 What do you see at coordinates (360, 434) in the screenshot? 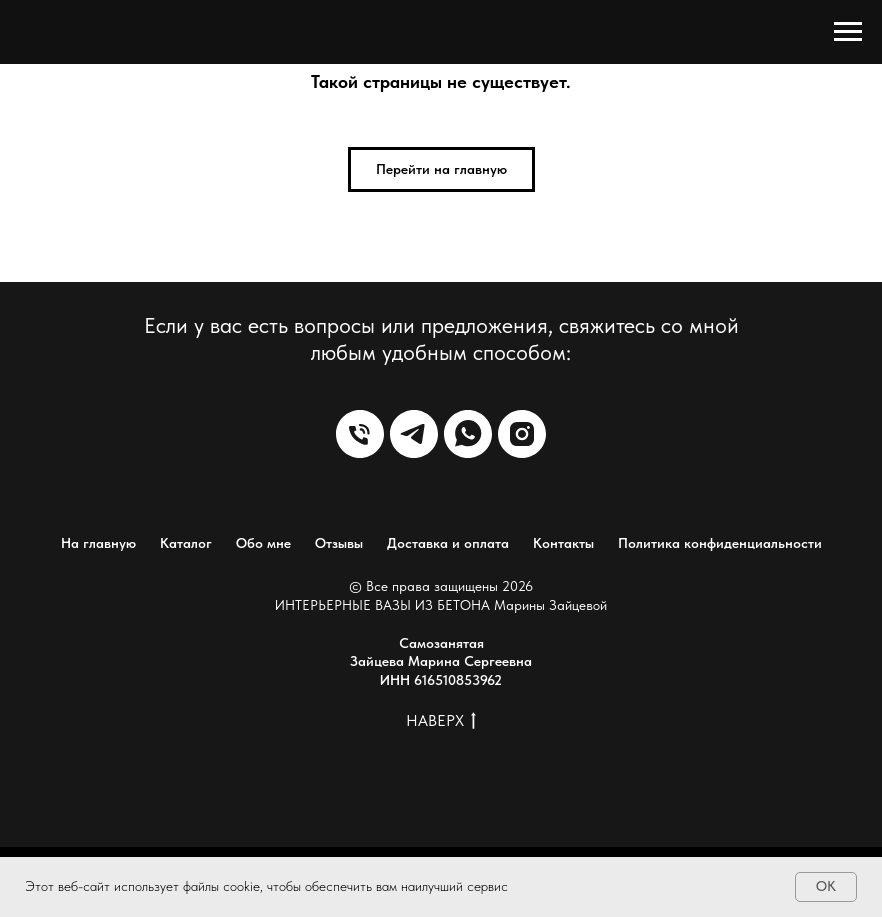
I see `[Телефон]` at bounding box center [360, 434].